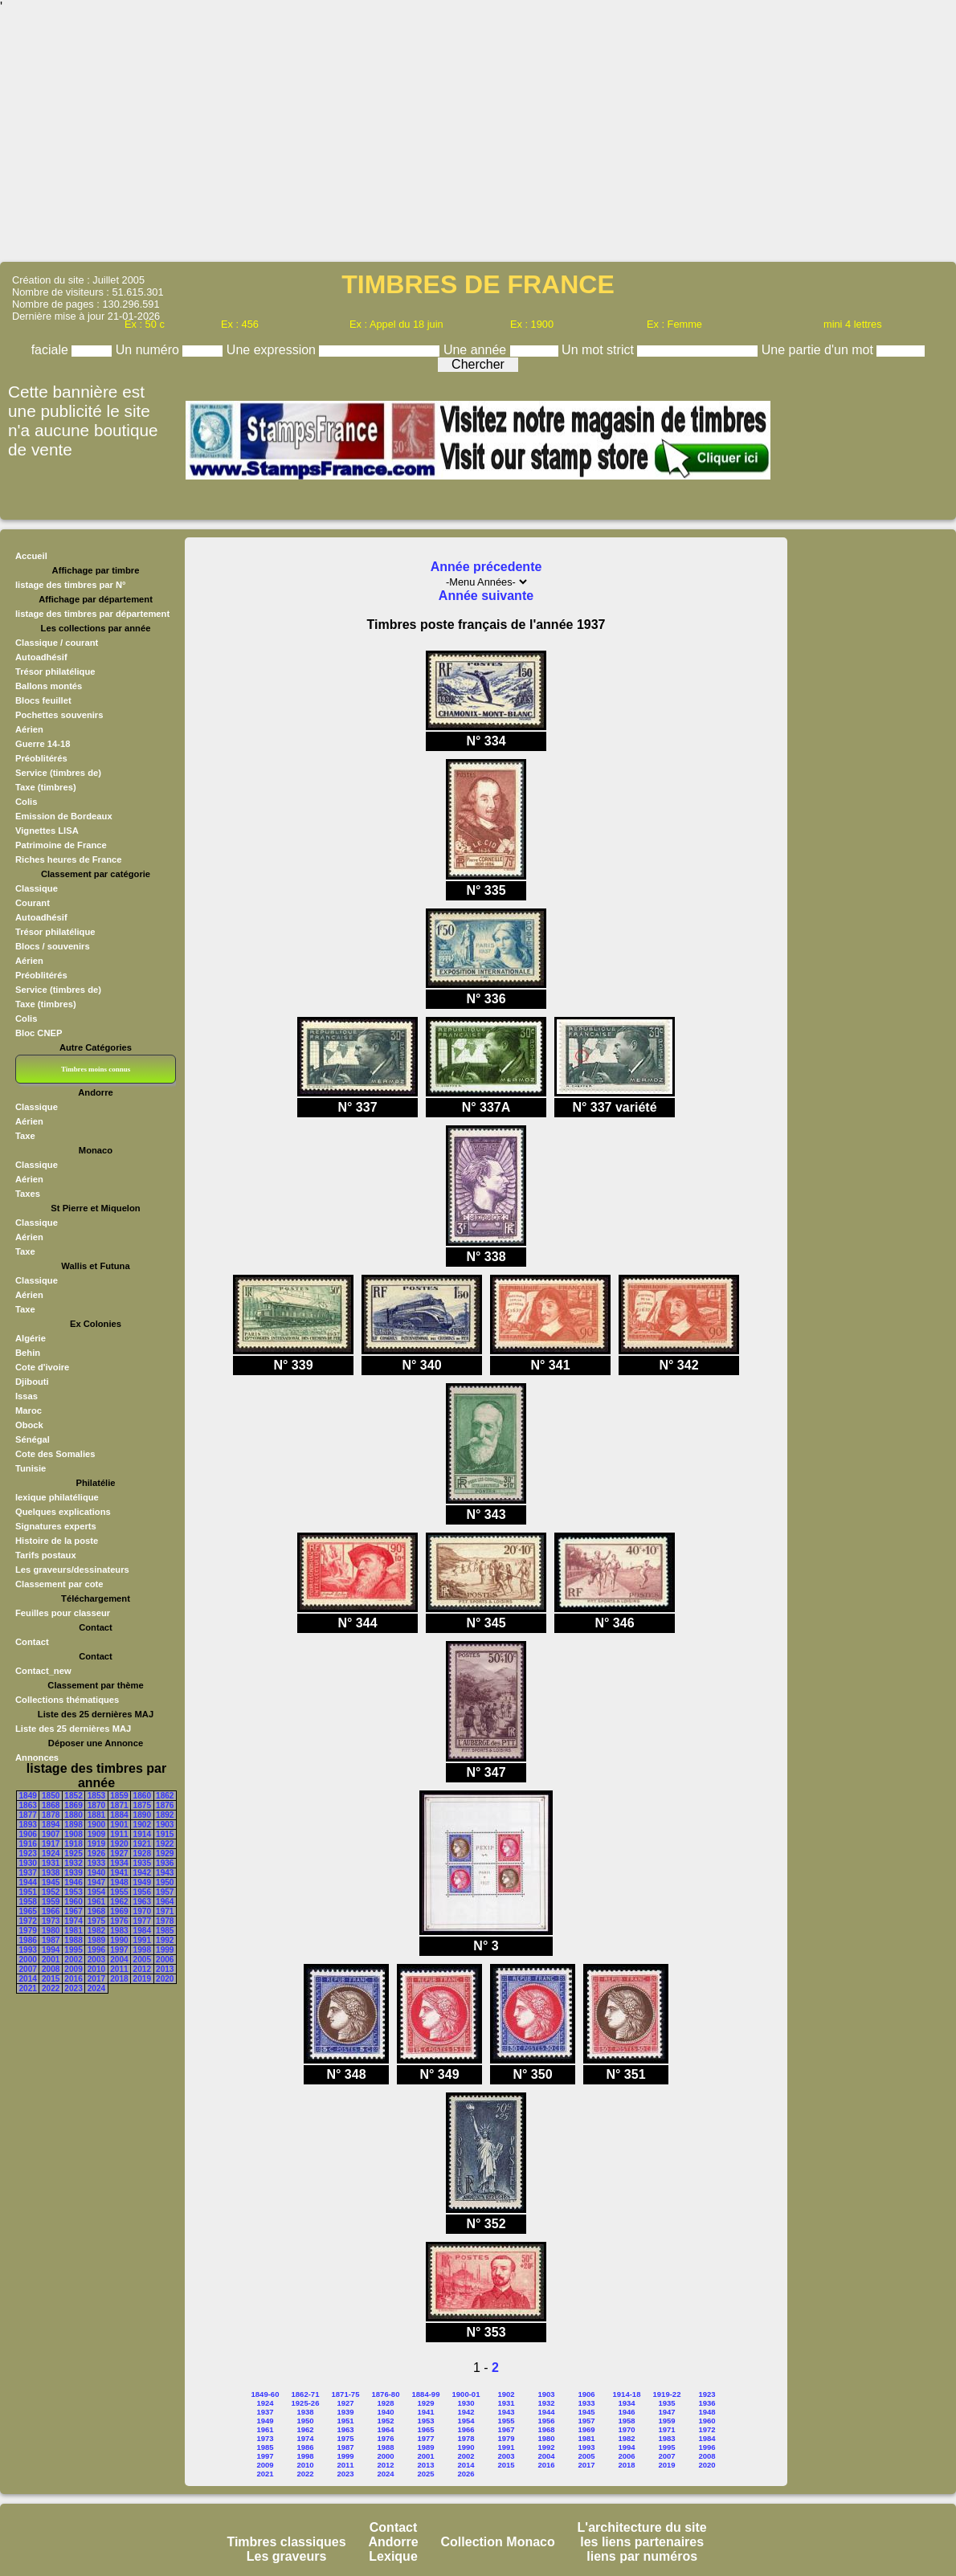 Image resolution: width=956 pixels, height=2576 pixels. Describe the element at coordinates (28, 1795) in the screenshot. I see `1849` at that location.